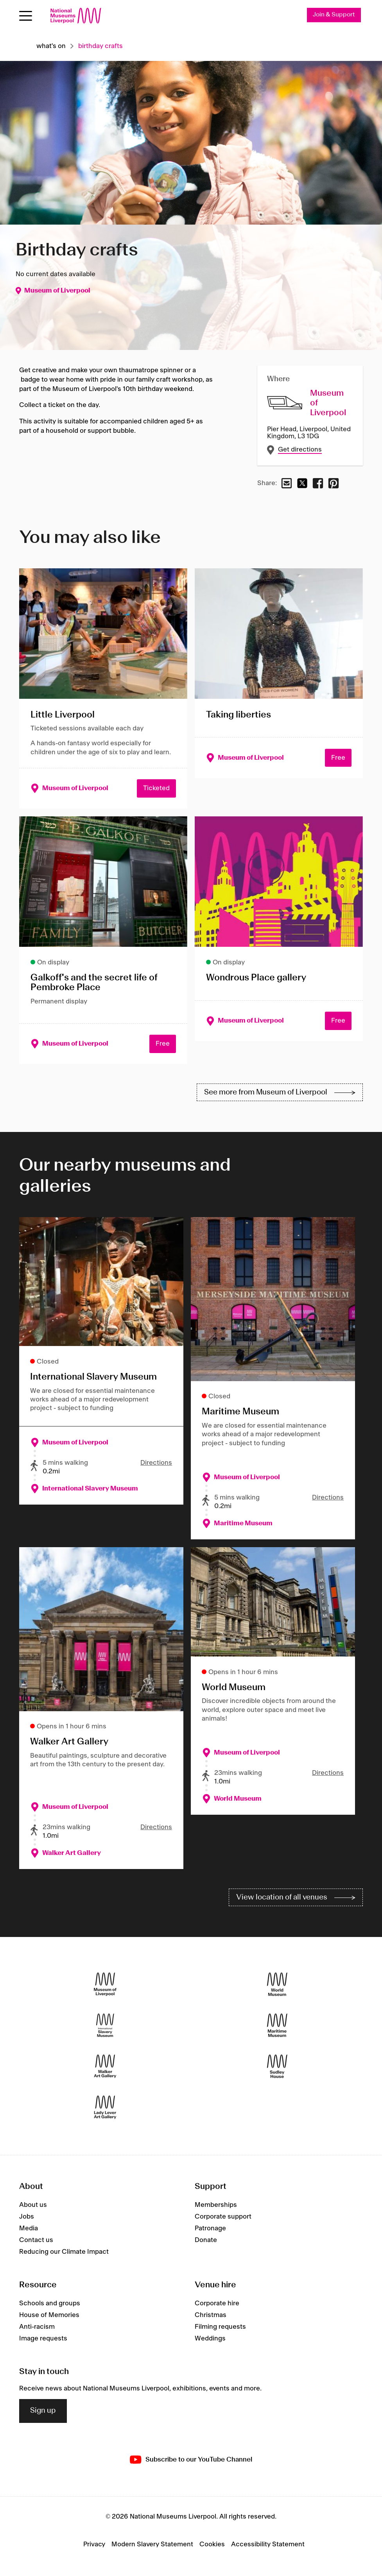 This screenshot has width=382, height=2576. Describe the element at coordinates (210, 2228) in the screenshot. I see `Patronage` at that location.